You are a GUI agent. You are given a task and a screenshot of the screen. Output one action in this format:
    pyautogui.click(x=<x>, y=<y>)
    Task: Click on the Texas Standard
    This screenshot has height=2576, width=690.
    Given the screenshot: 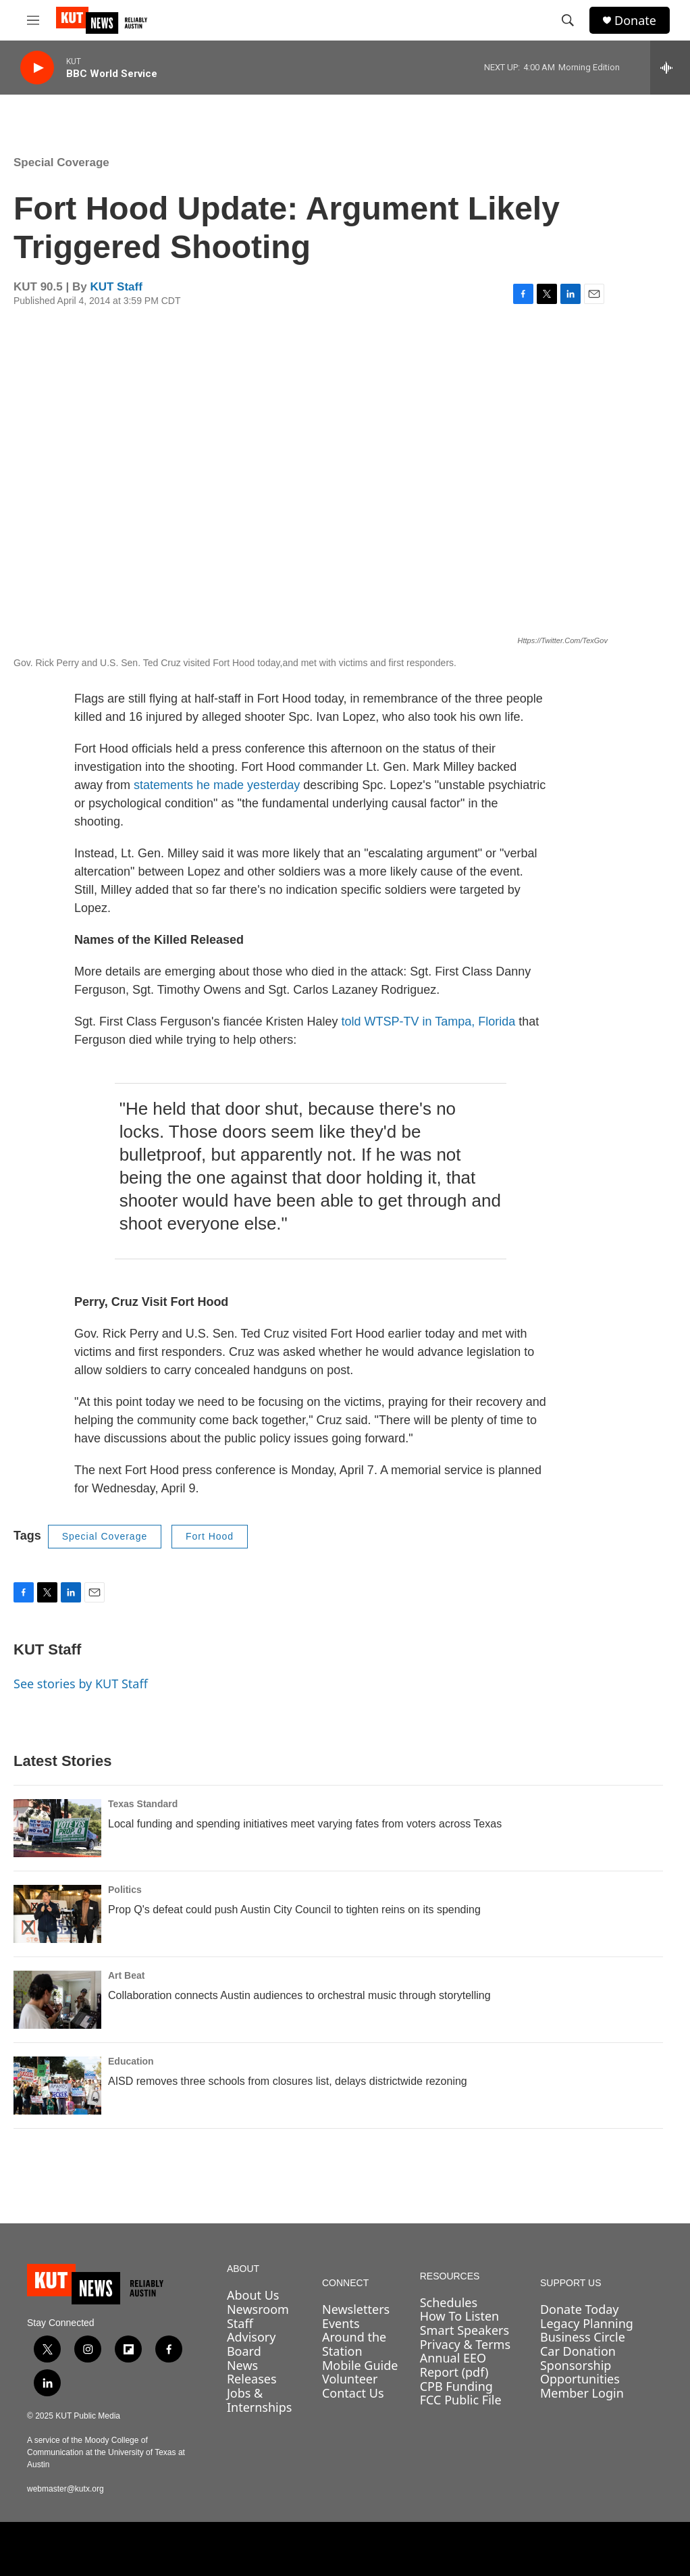 What is the action you would take?
    pyautogui.click(x=143, y=1803)
    